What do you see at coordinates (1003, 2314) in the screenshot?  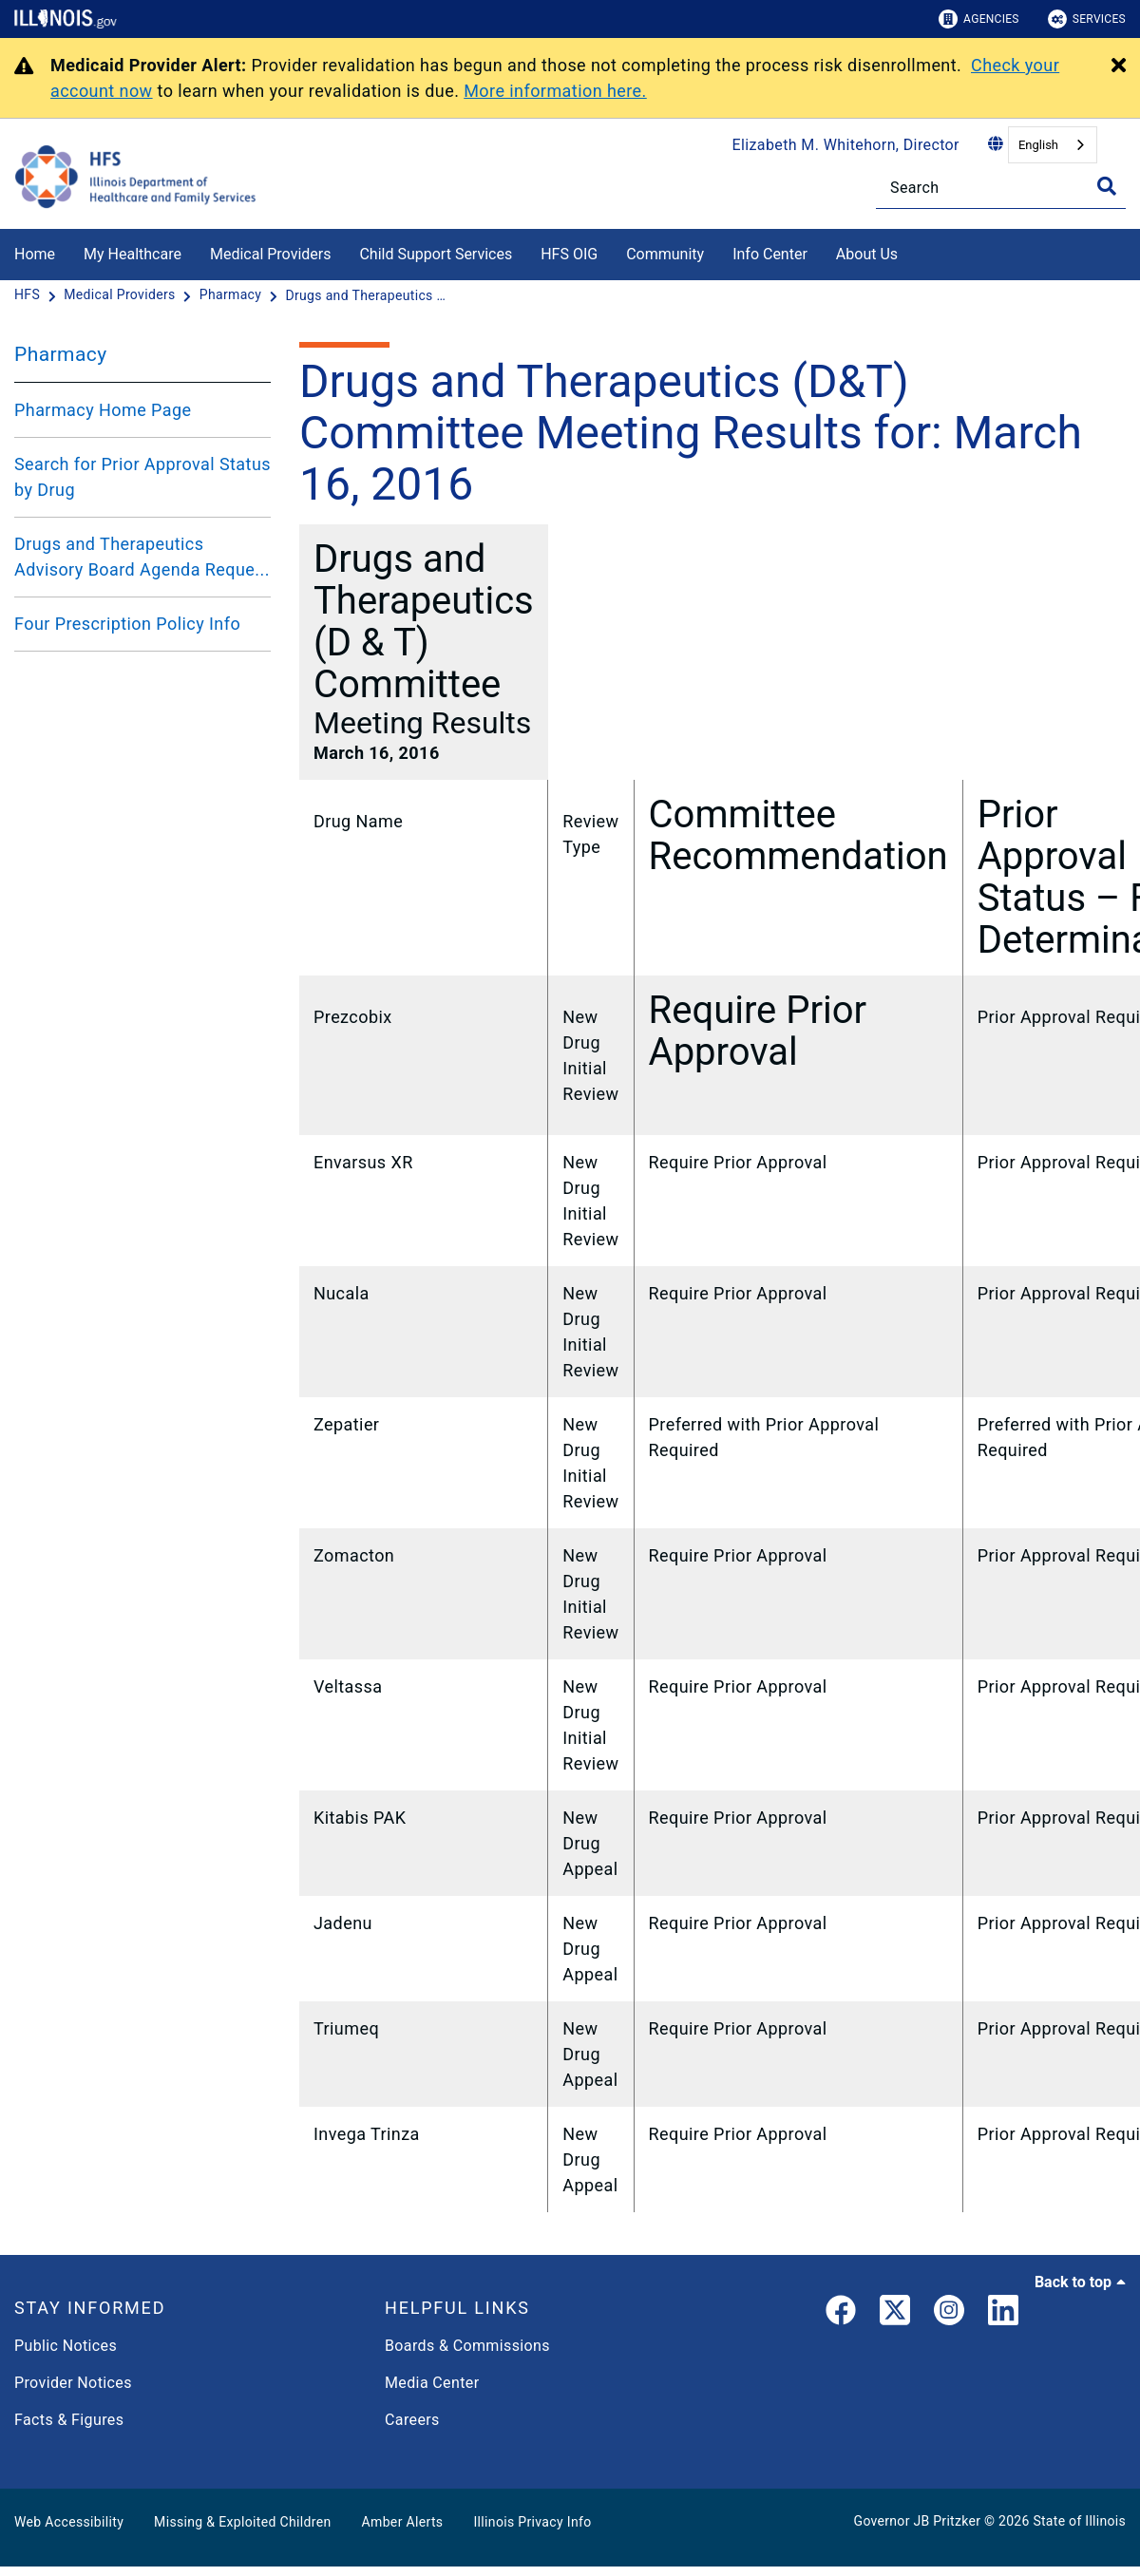 I see `[LinkedIn]` at bounding box center [1003, 2314].